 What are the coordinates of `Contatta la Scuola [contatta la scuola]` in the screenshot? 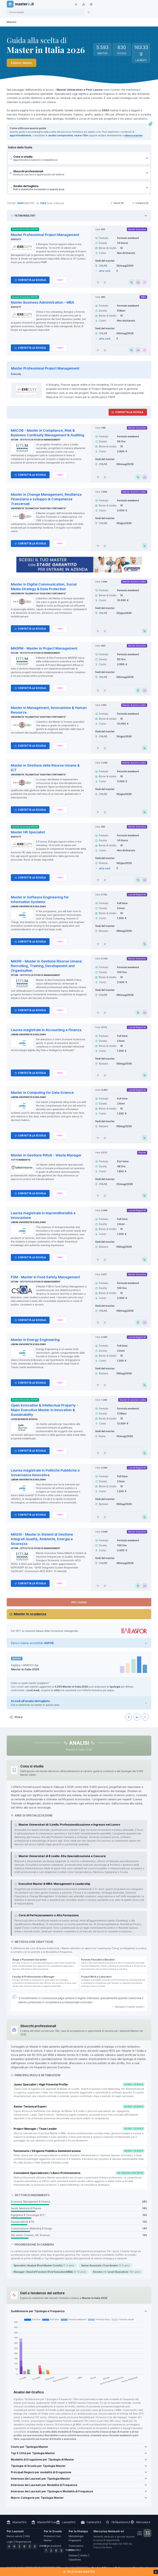 It's located at (127, 412).